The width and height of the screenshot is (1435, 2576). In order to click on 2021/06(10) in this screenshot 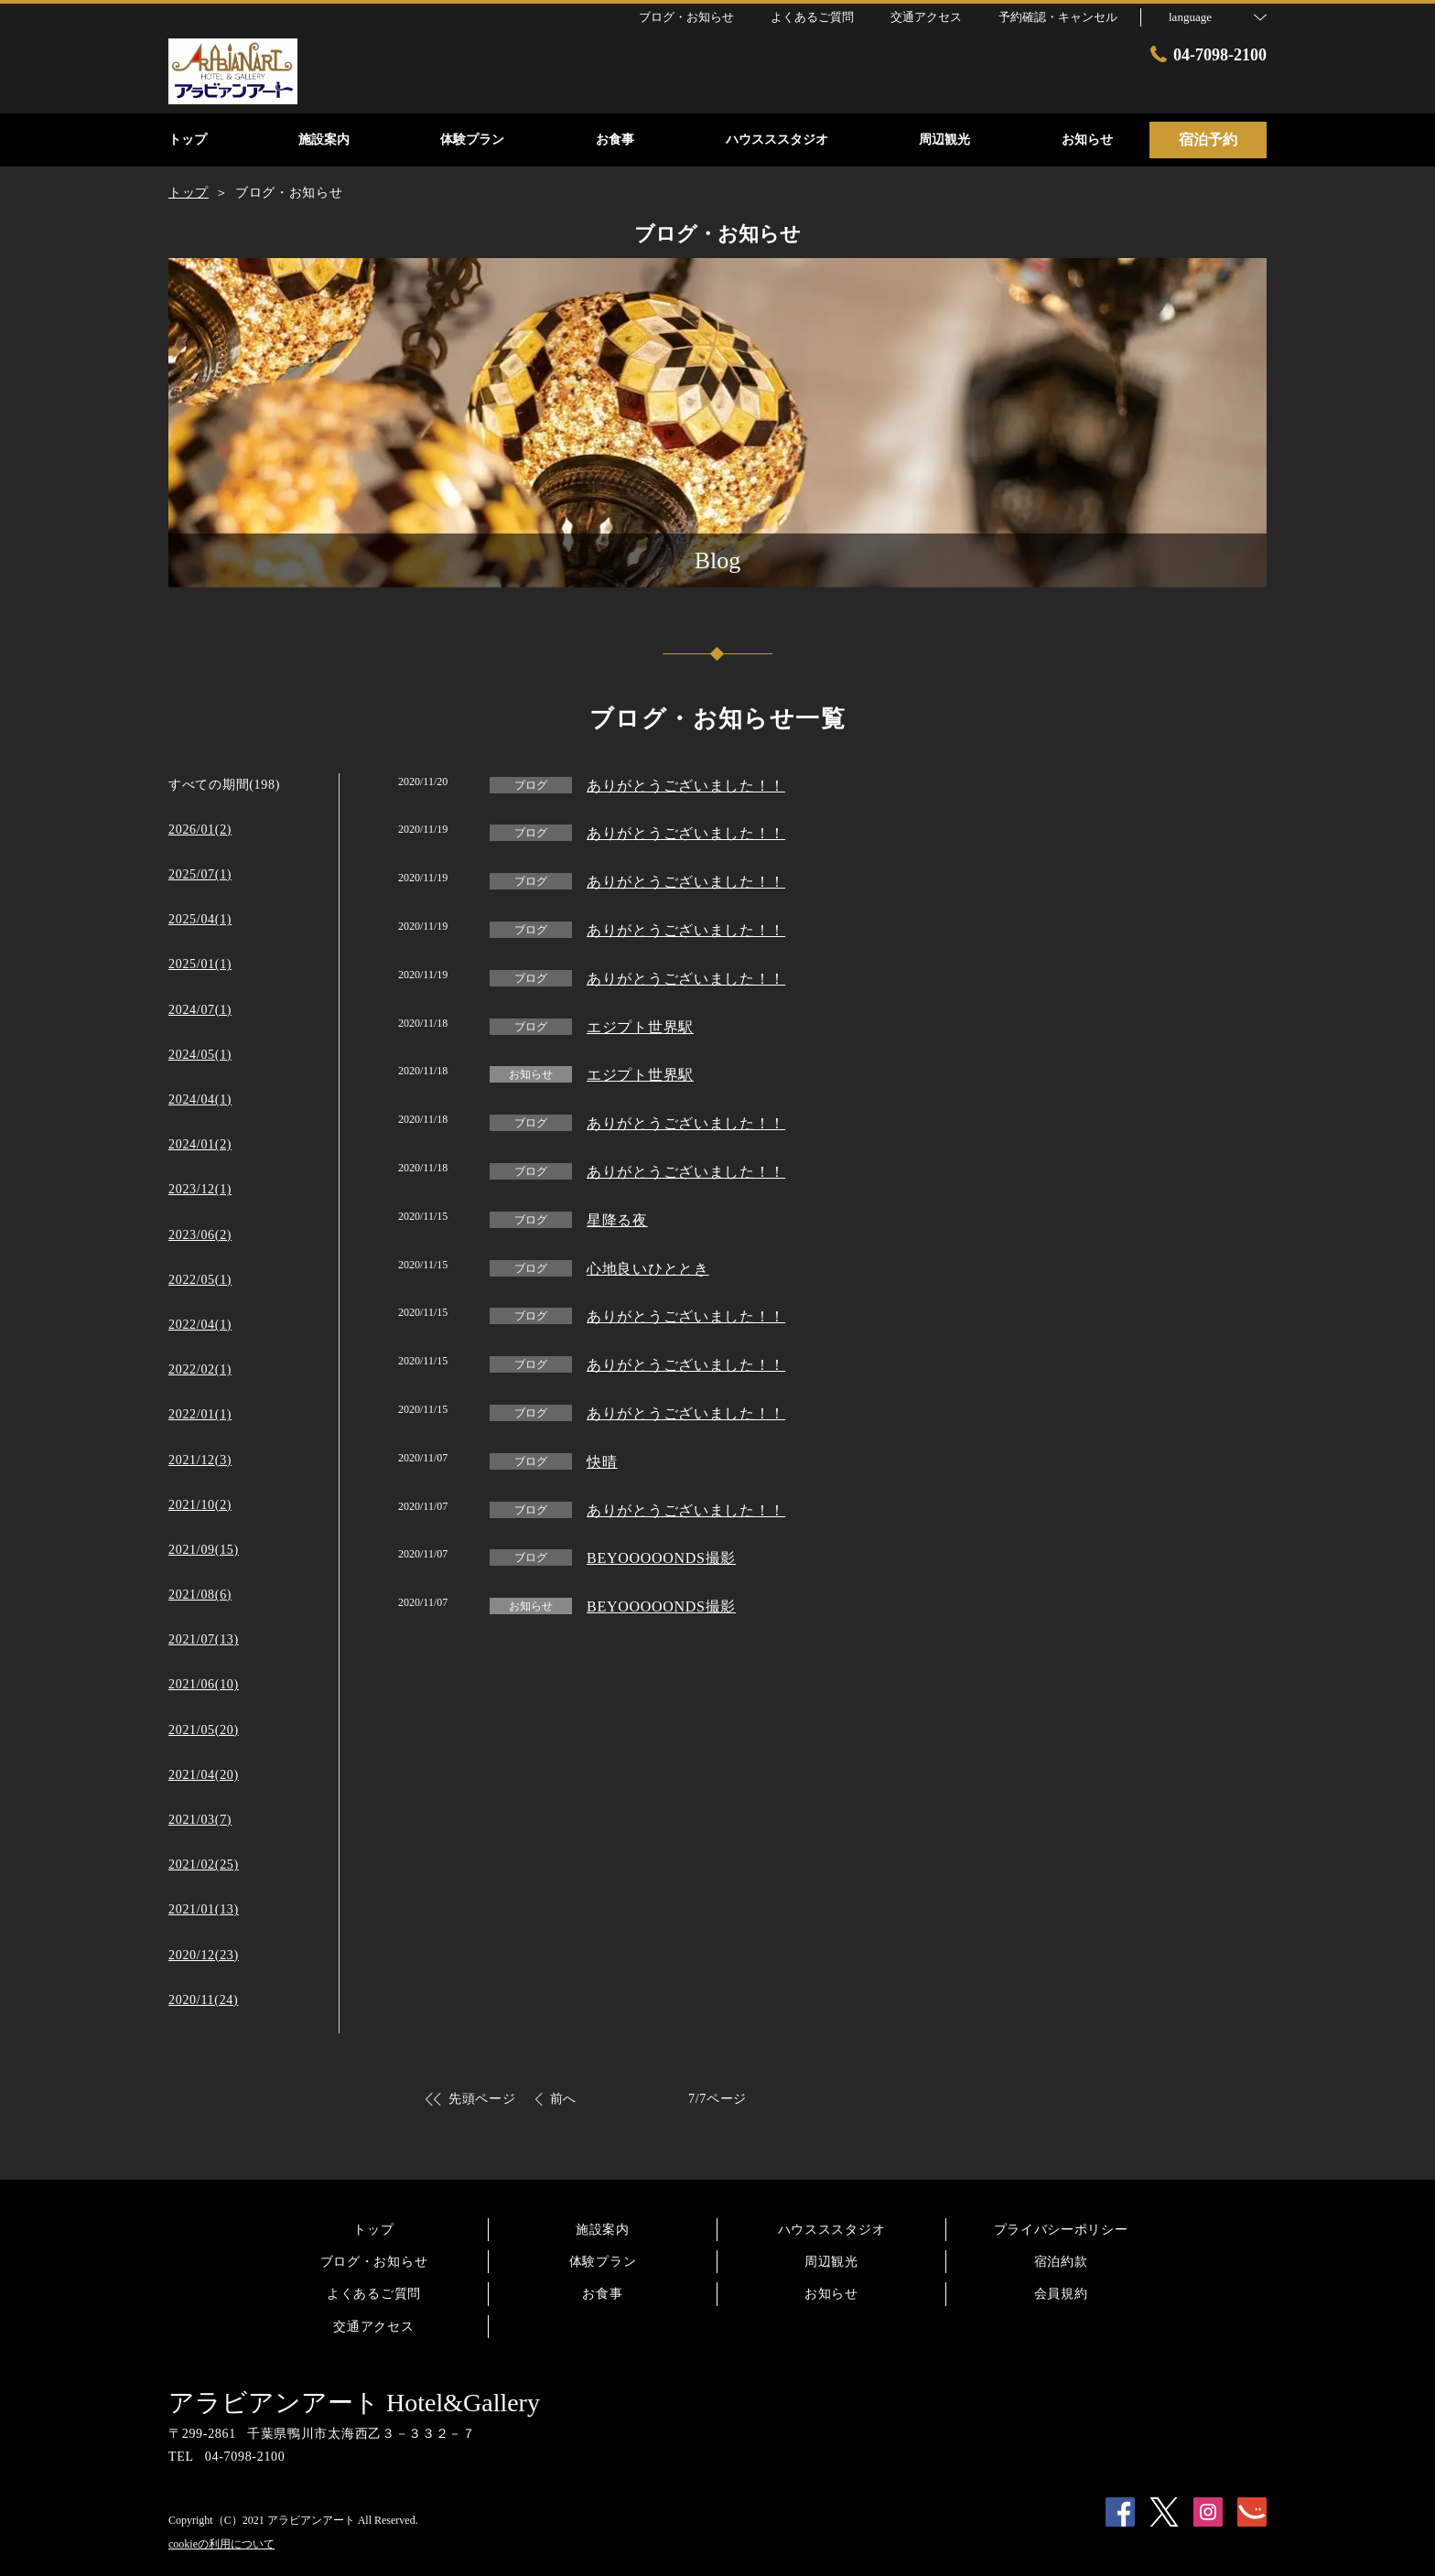, I will do `click(203, 1684)`.